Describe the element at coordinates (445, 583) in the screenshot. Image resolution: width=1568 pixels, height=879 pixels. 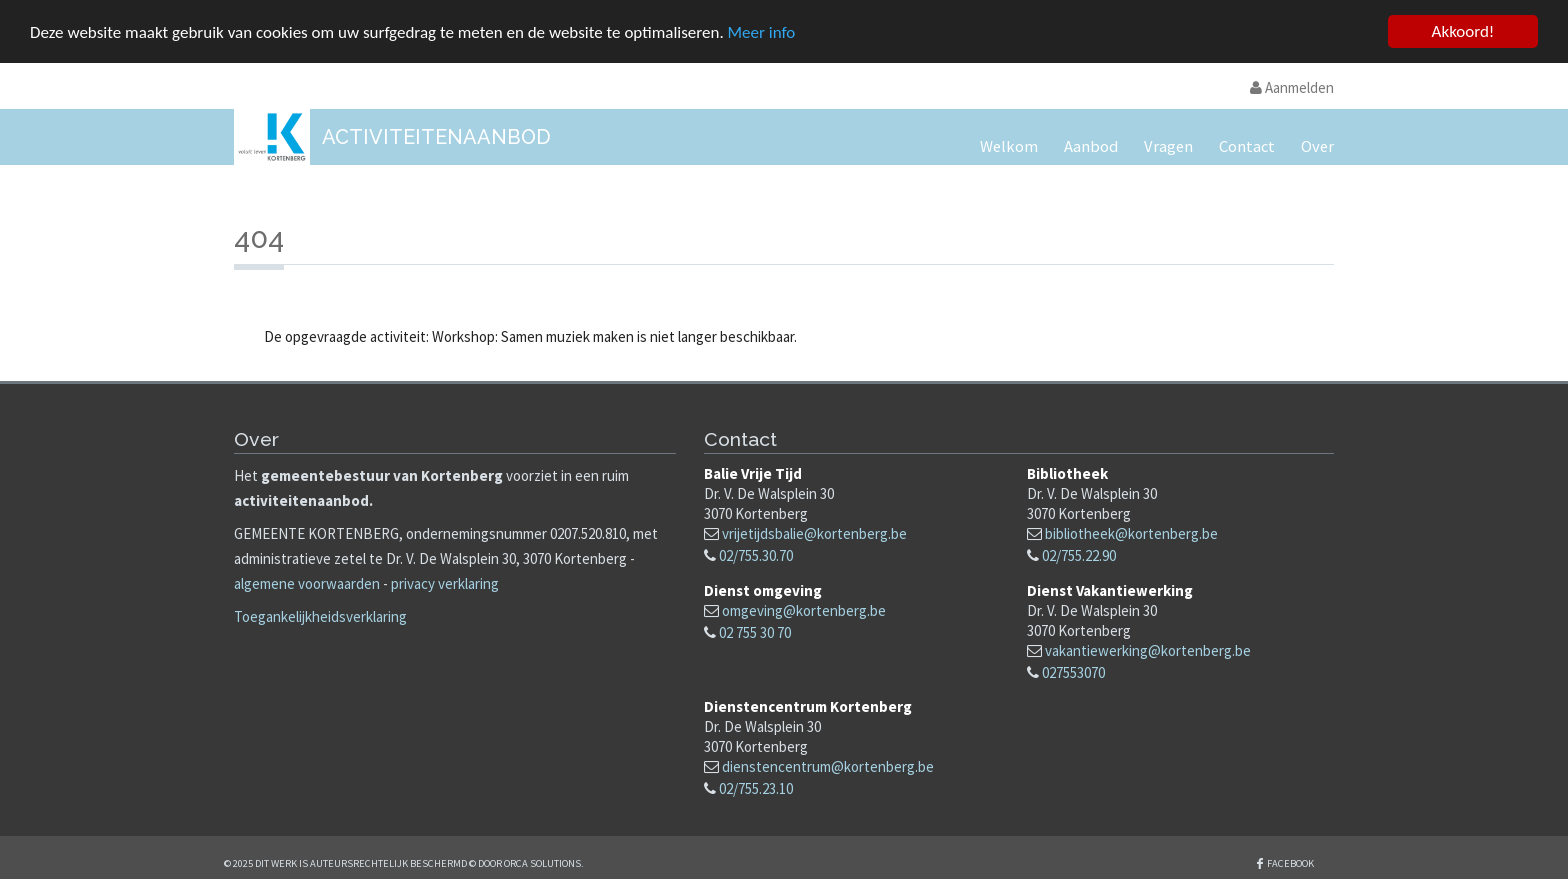
I see `privacy verklaring` at that location.